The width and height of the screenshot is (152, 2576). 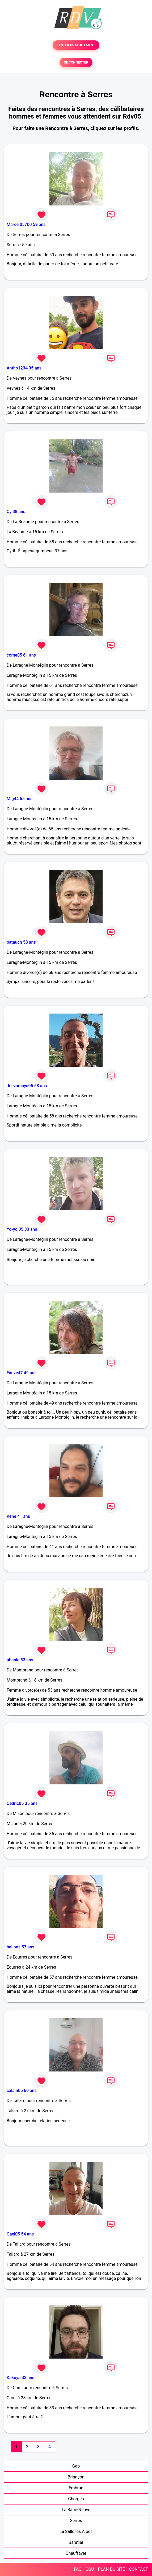 What do you see at coordinates (20, 2377) in the screenshot?
I see `Kakuya 33 ans` at bounding box center [20, 2377].